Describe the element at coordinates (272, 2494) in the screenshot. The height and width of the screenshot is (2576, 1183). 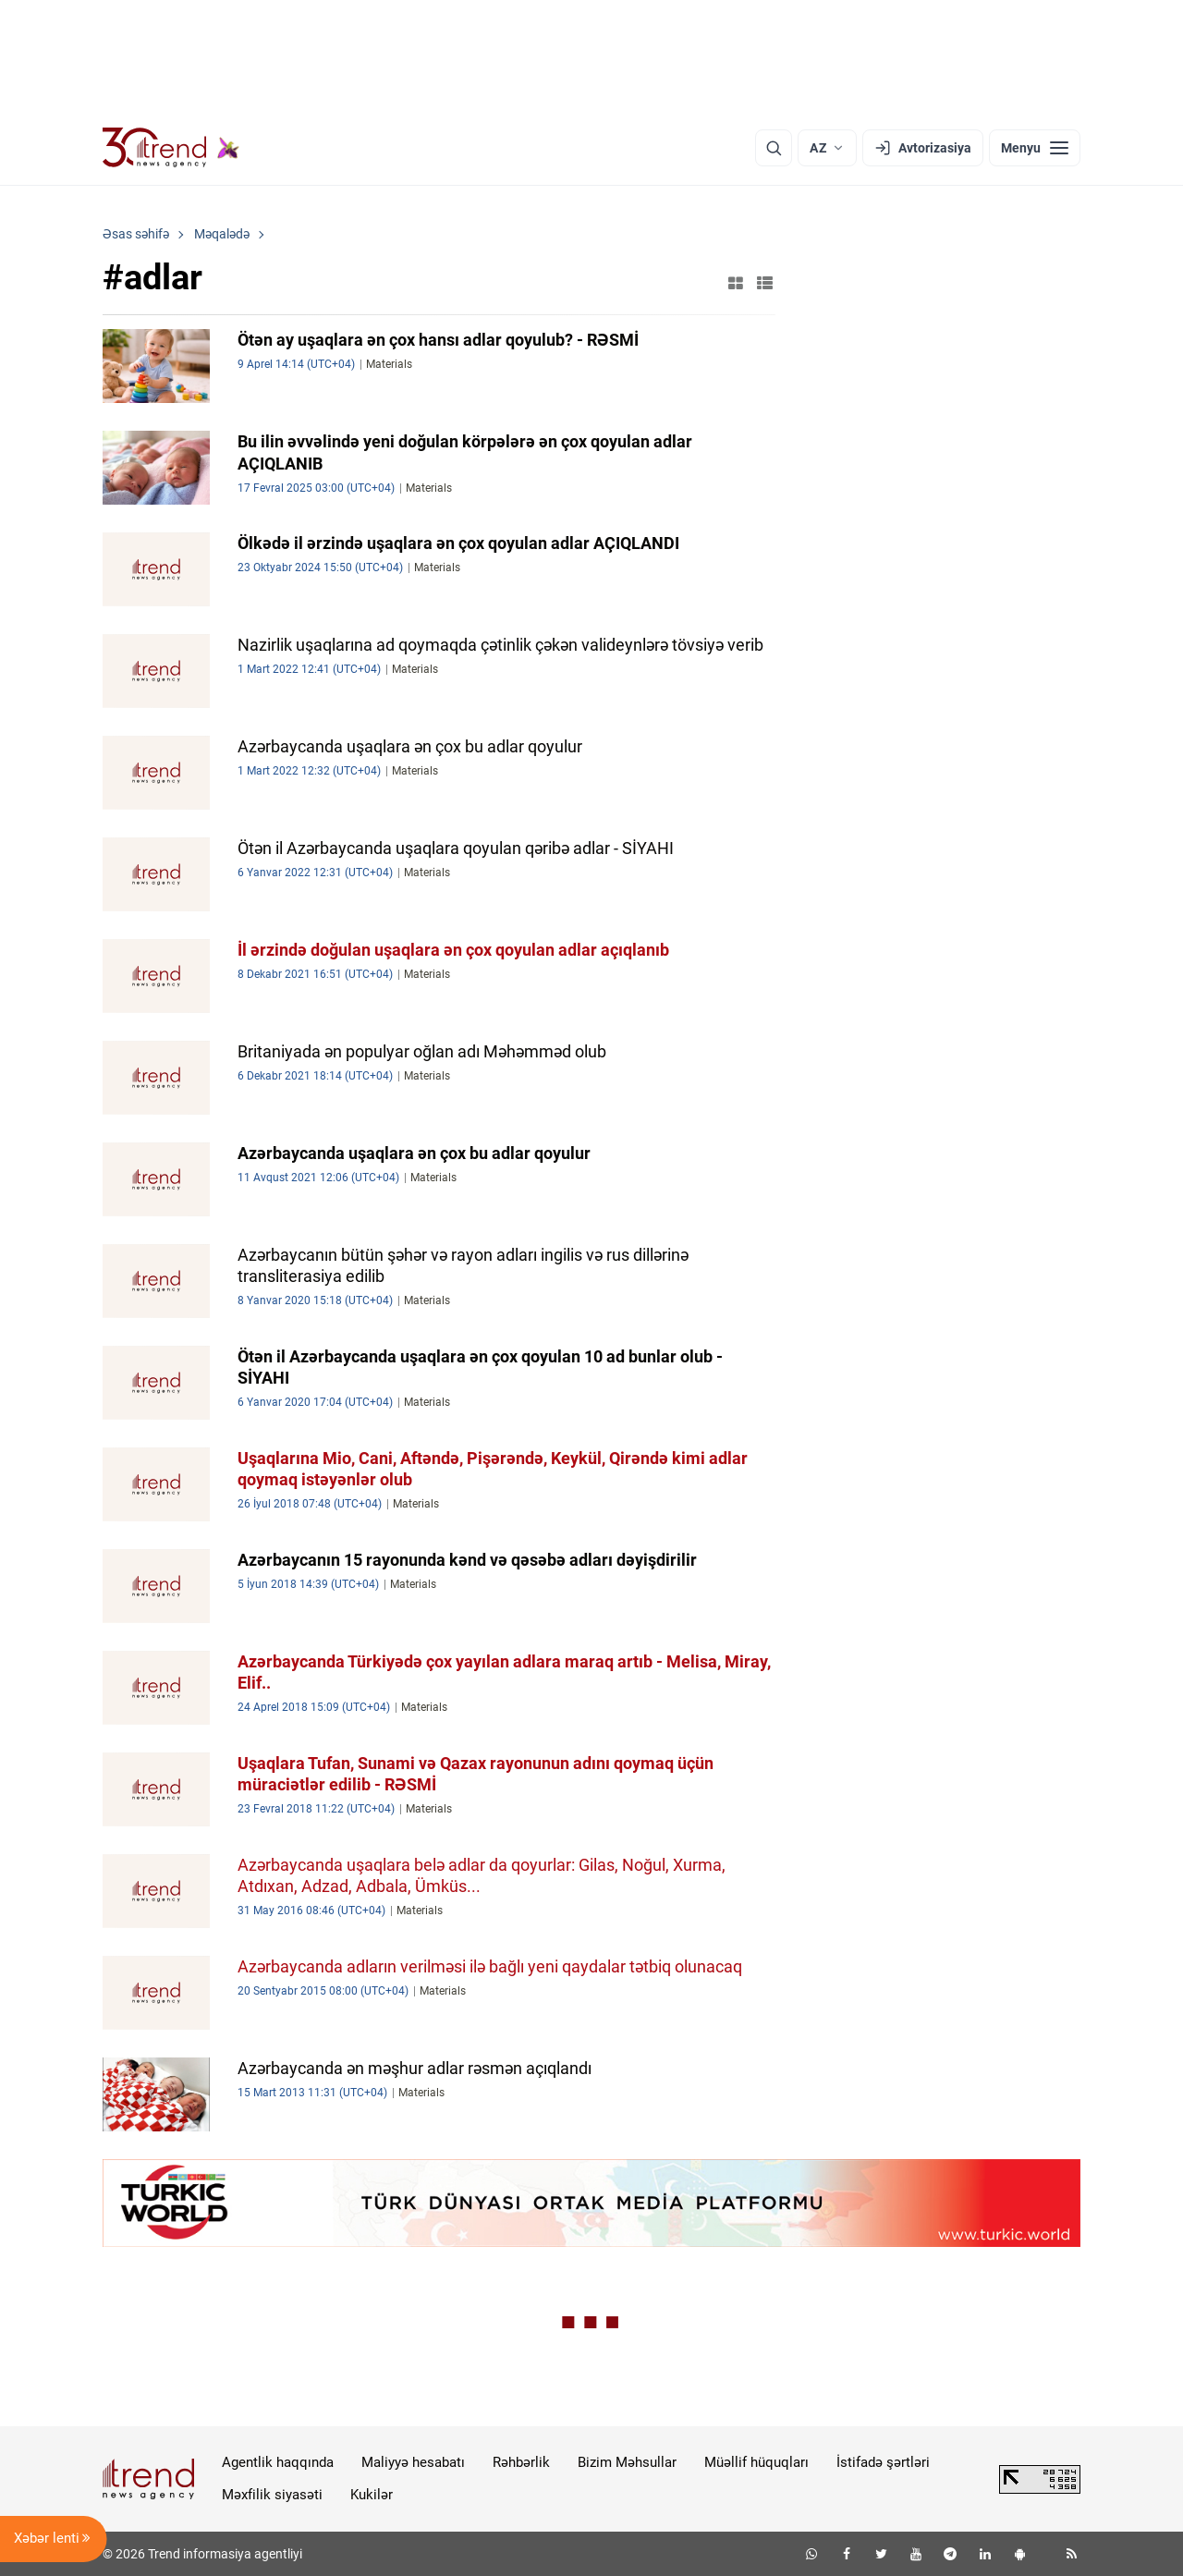
I see `Məxfilik siyasəti` at that location.